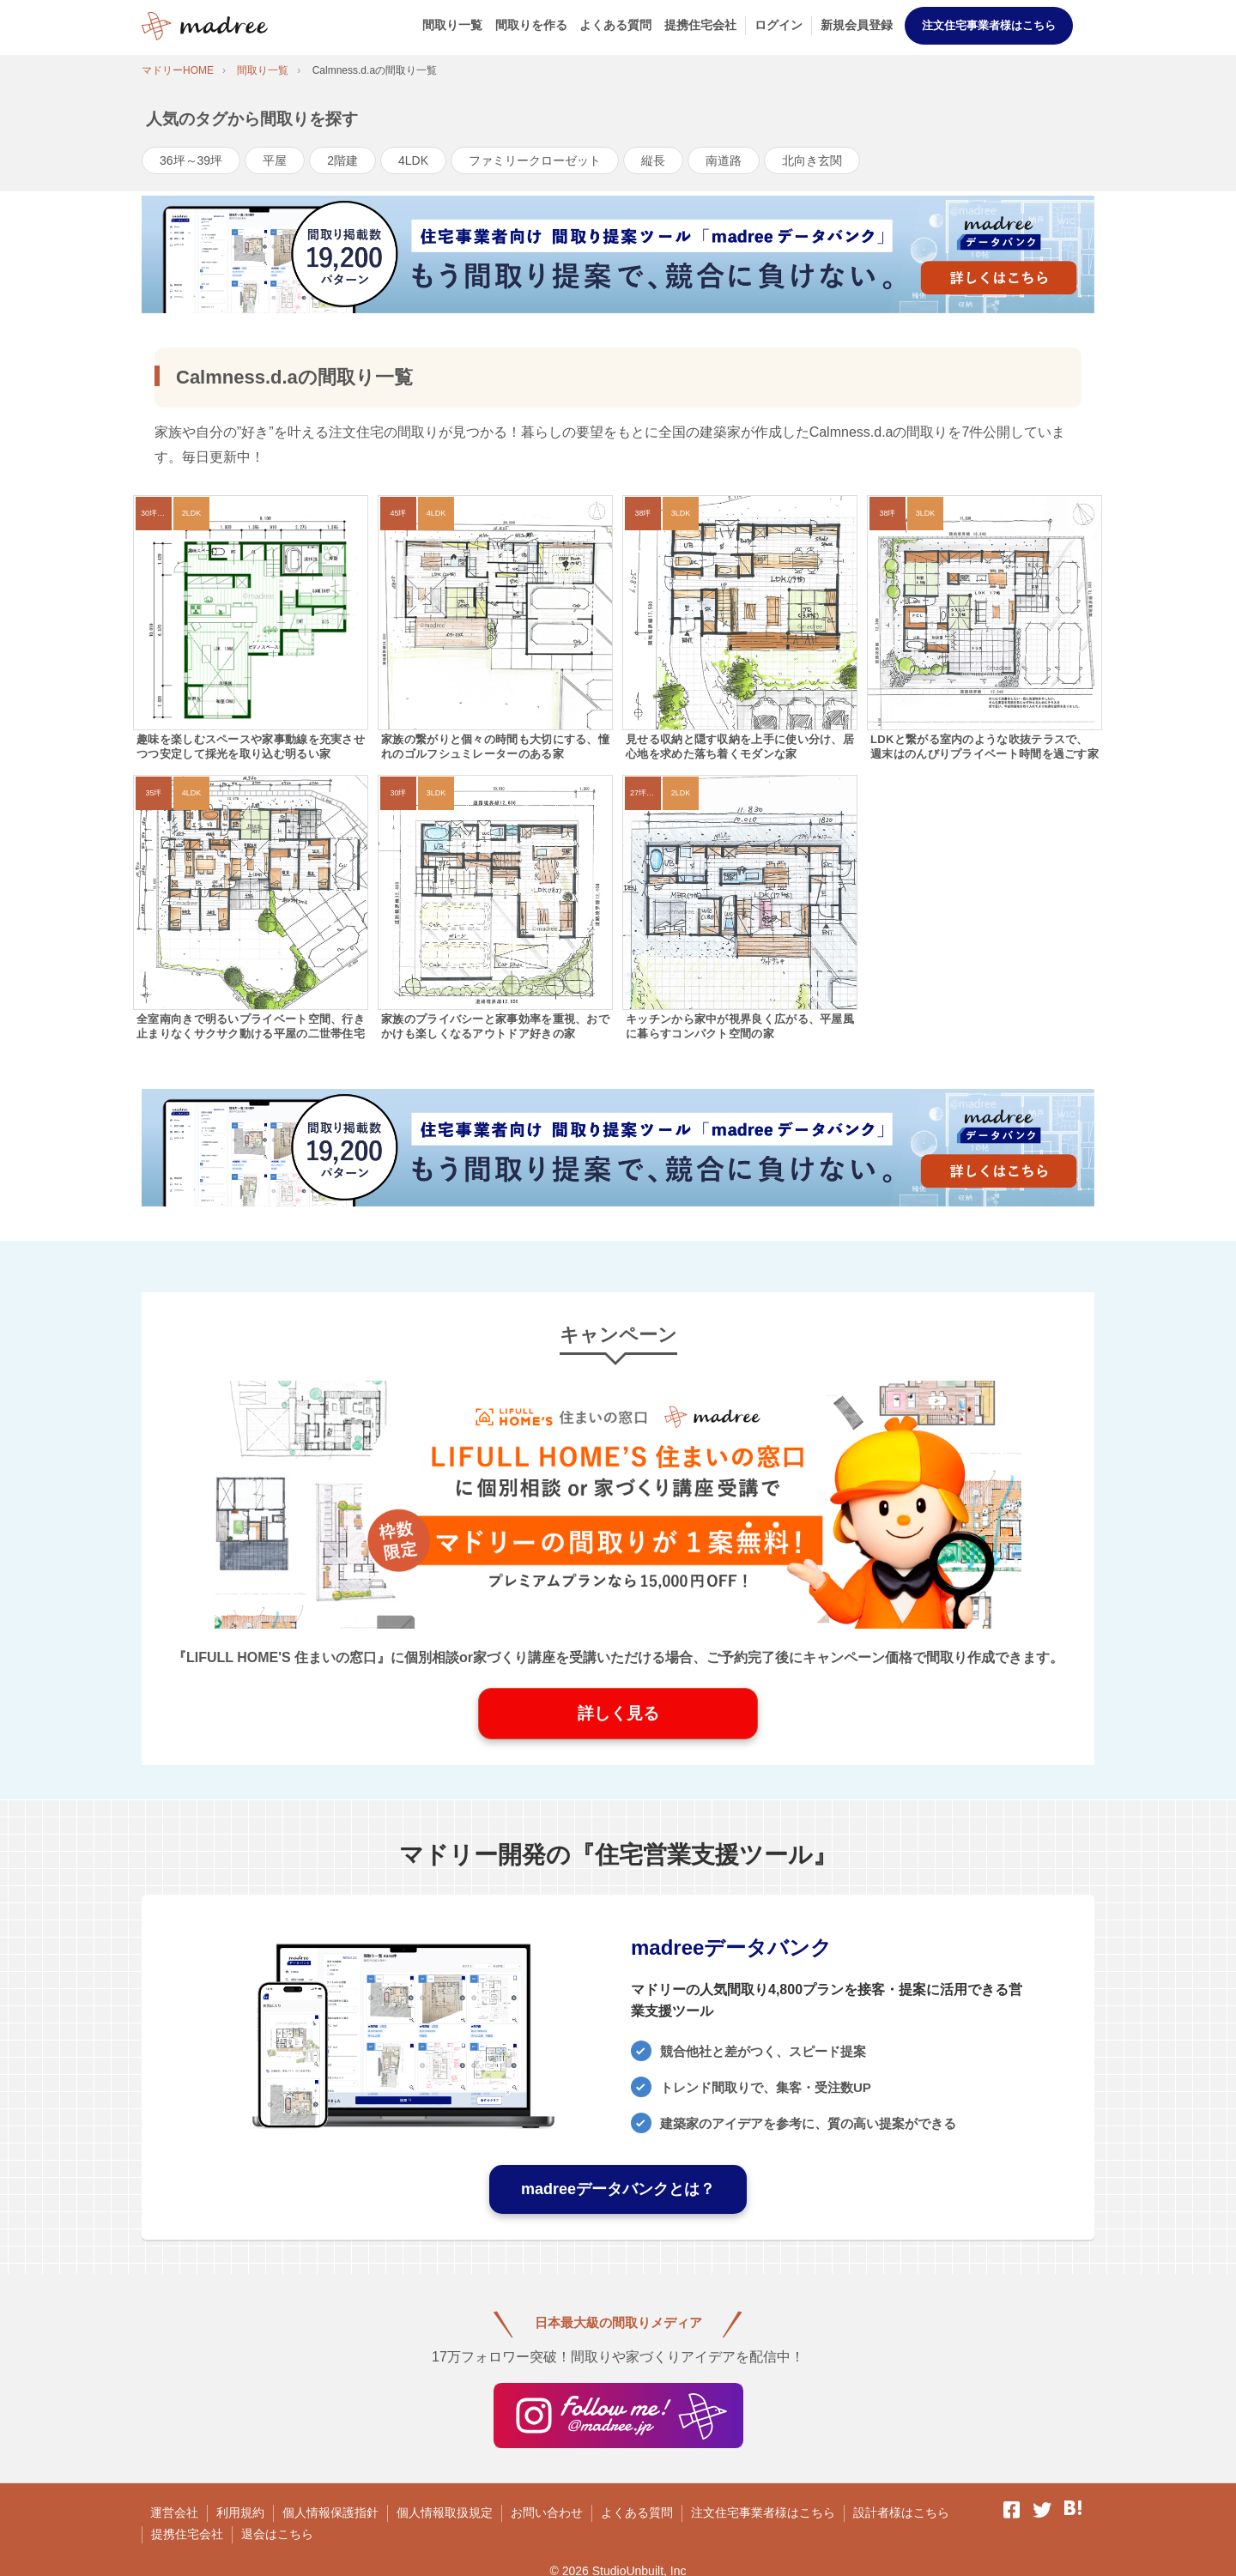 This screenshot has height=2576, width=1236. I want to click on ファミリークローゼット, so click(535, 160).